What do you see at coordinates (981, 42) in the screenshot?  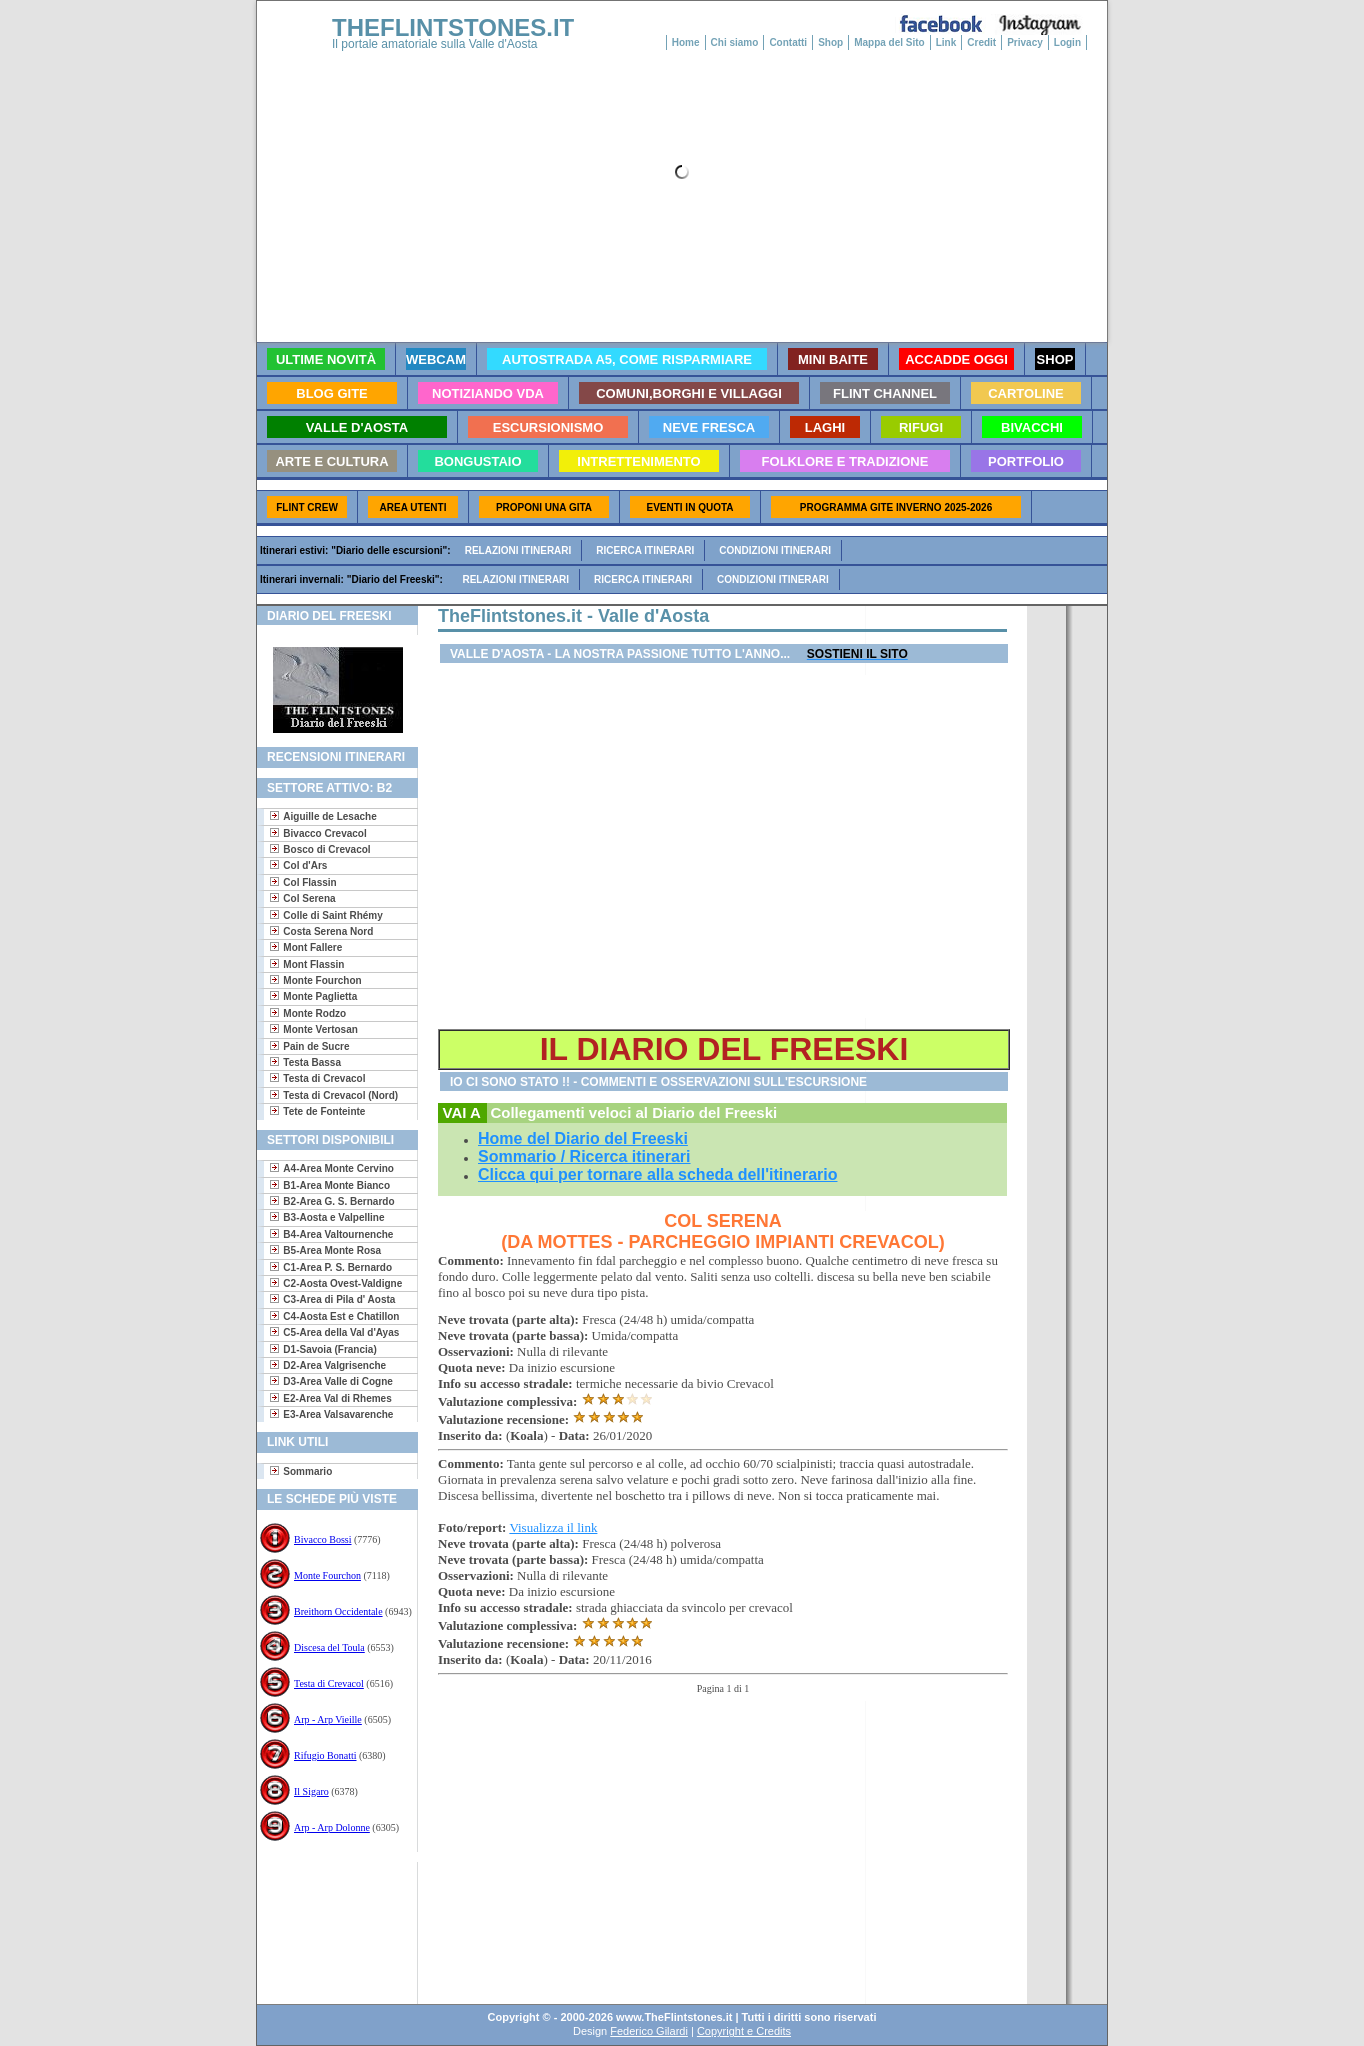 I see `Credit` at bounding box center [981, 42].